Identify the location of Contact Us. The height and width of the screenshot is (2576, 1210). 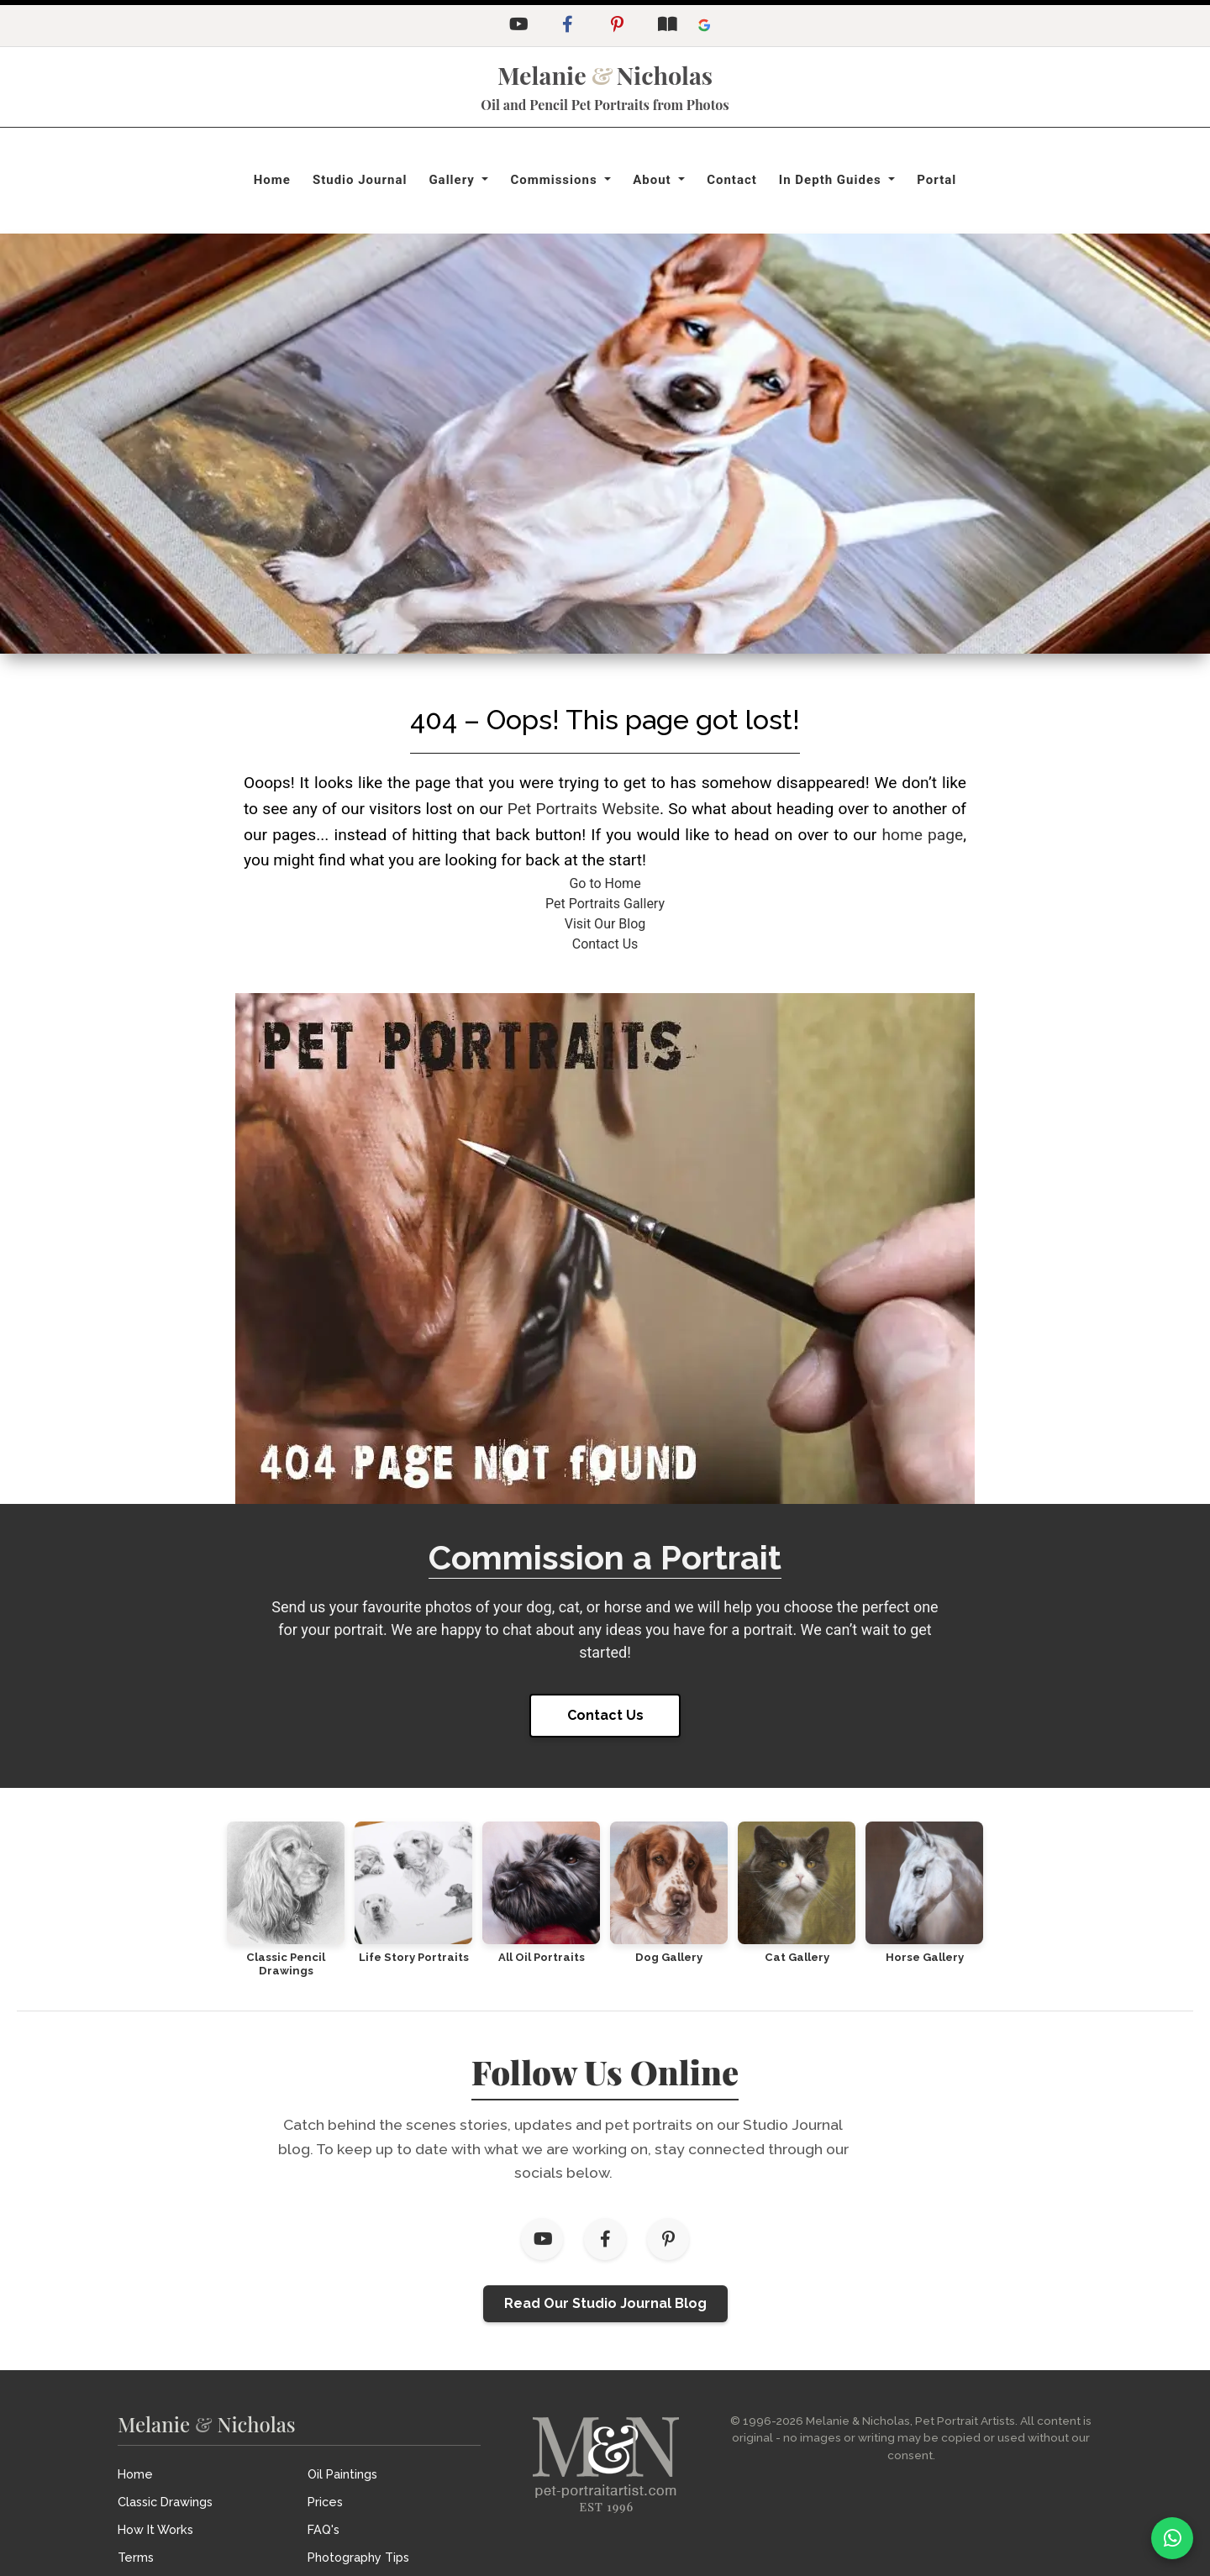
(605, 944).